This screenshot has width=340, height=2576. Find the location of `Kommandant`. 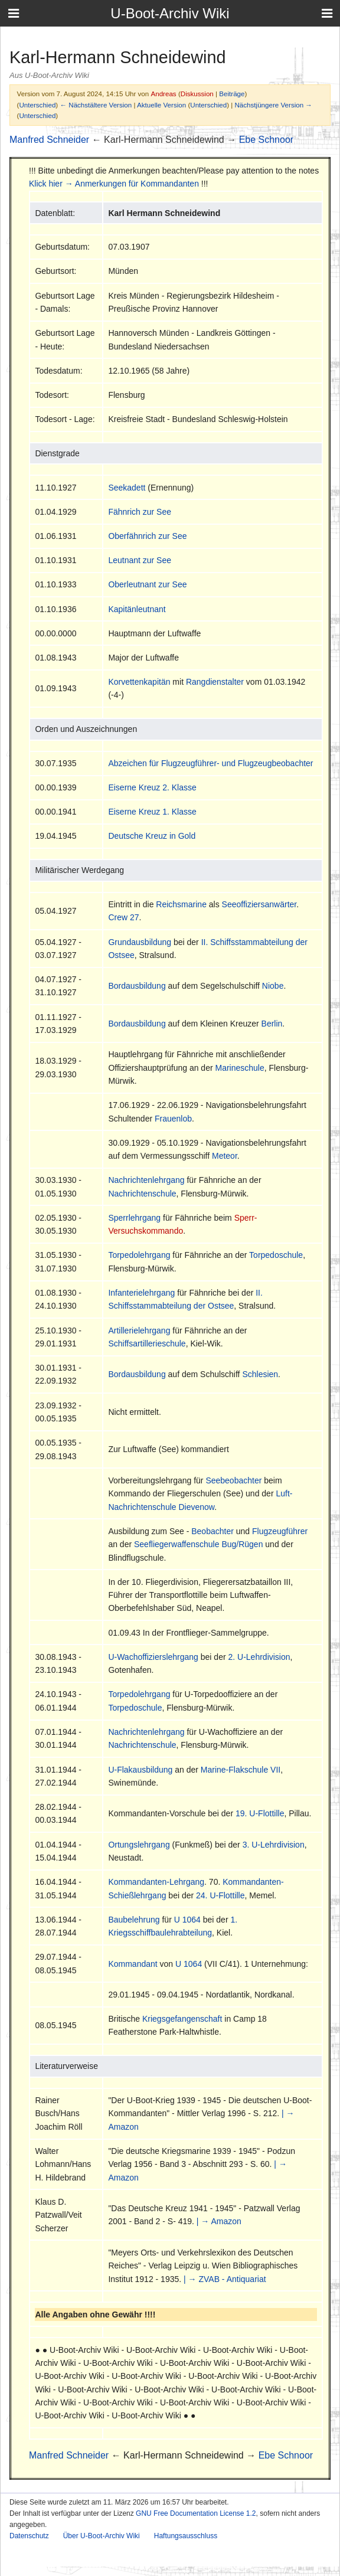

Kommandant is located at coordinates (132, 1964).